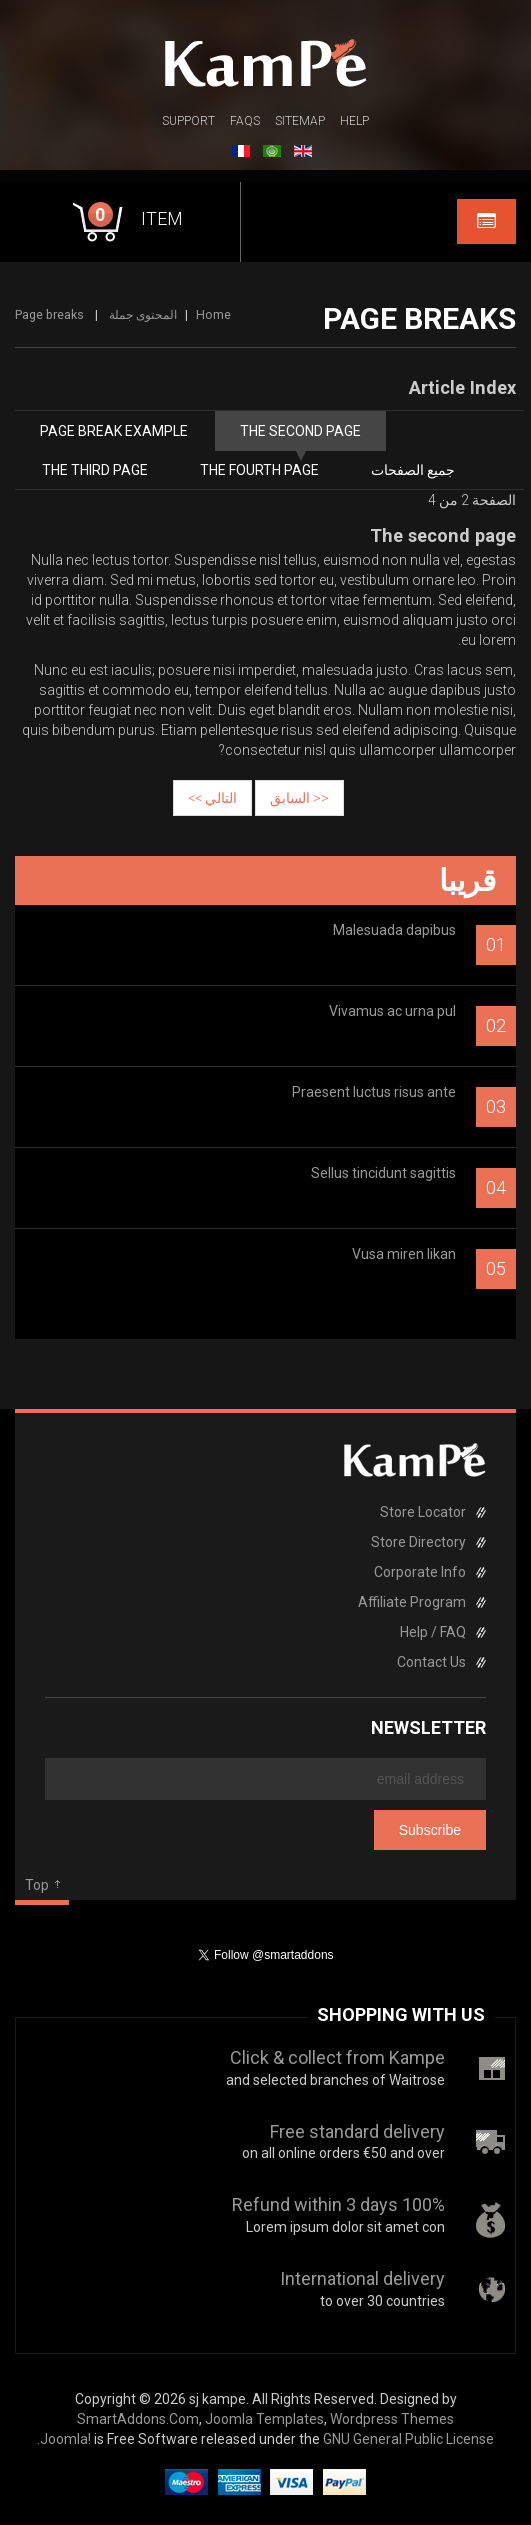 This screenshot has width=531, height=2525. What do you see at coordinates (138, 2419) in the screenshot?
I see `SmartAddons.Com` at bounding box center [138, 2419].